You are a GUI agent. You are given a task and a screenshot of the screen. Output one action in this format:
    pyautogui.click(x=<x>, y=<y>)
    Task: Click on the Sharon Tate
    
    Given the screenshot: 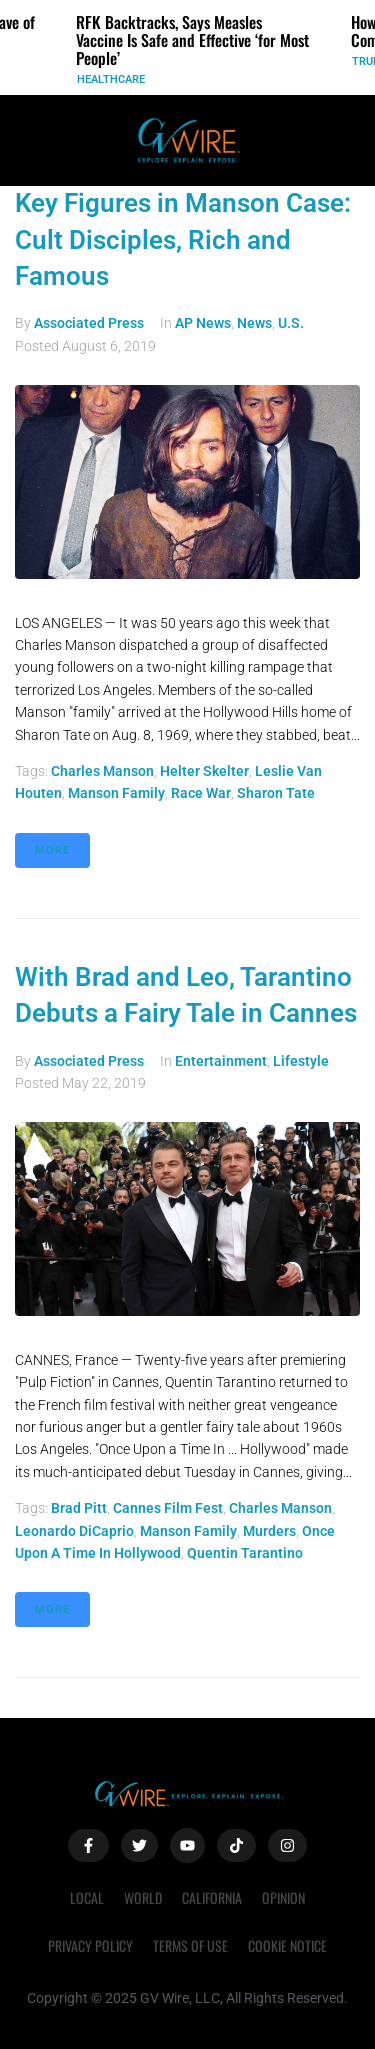 What is the action you would take?
    pyautogui.click(x=276, y=793)
    